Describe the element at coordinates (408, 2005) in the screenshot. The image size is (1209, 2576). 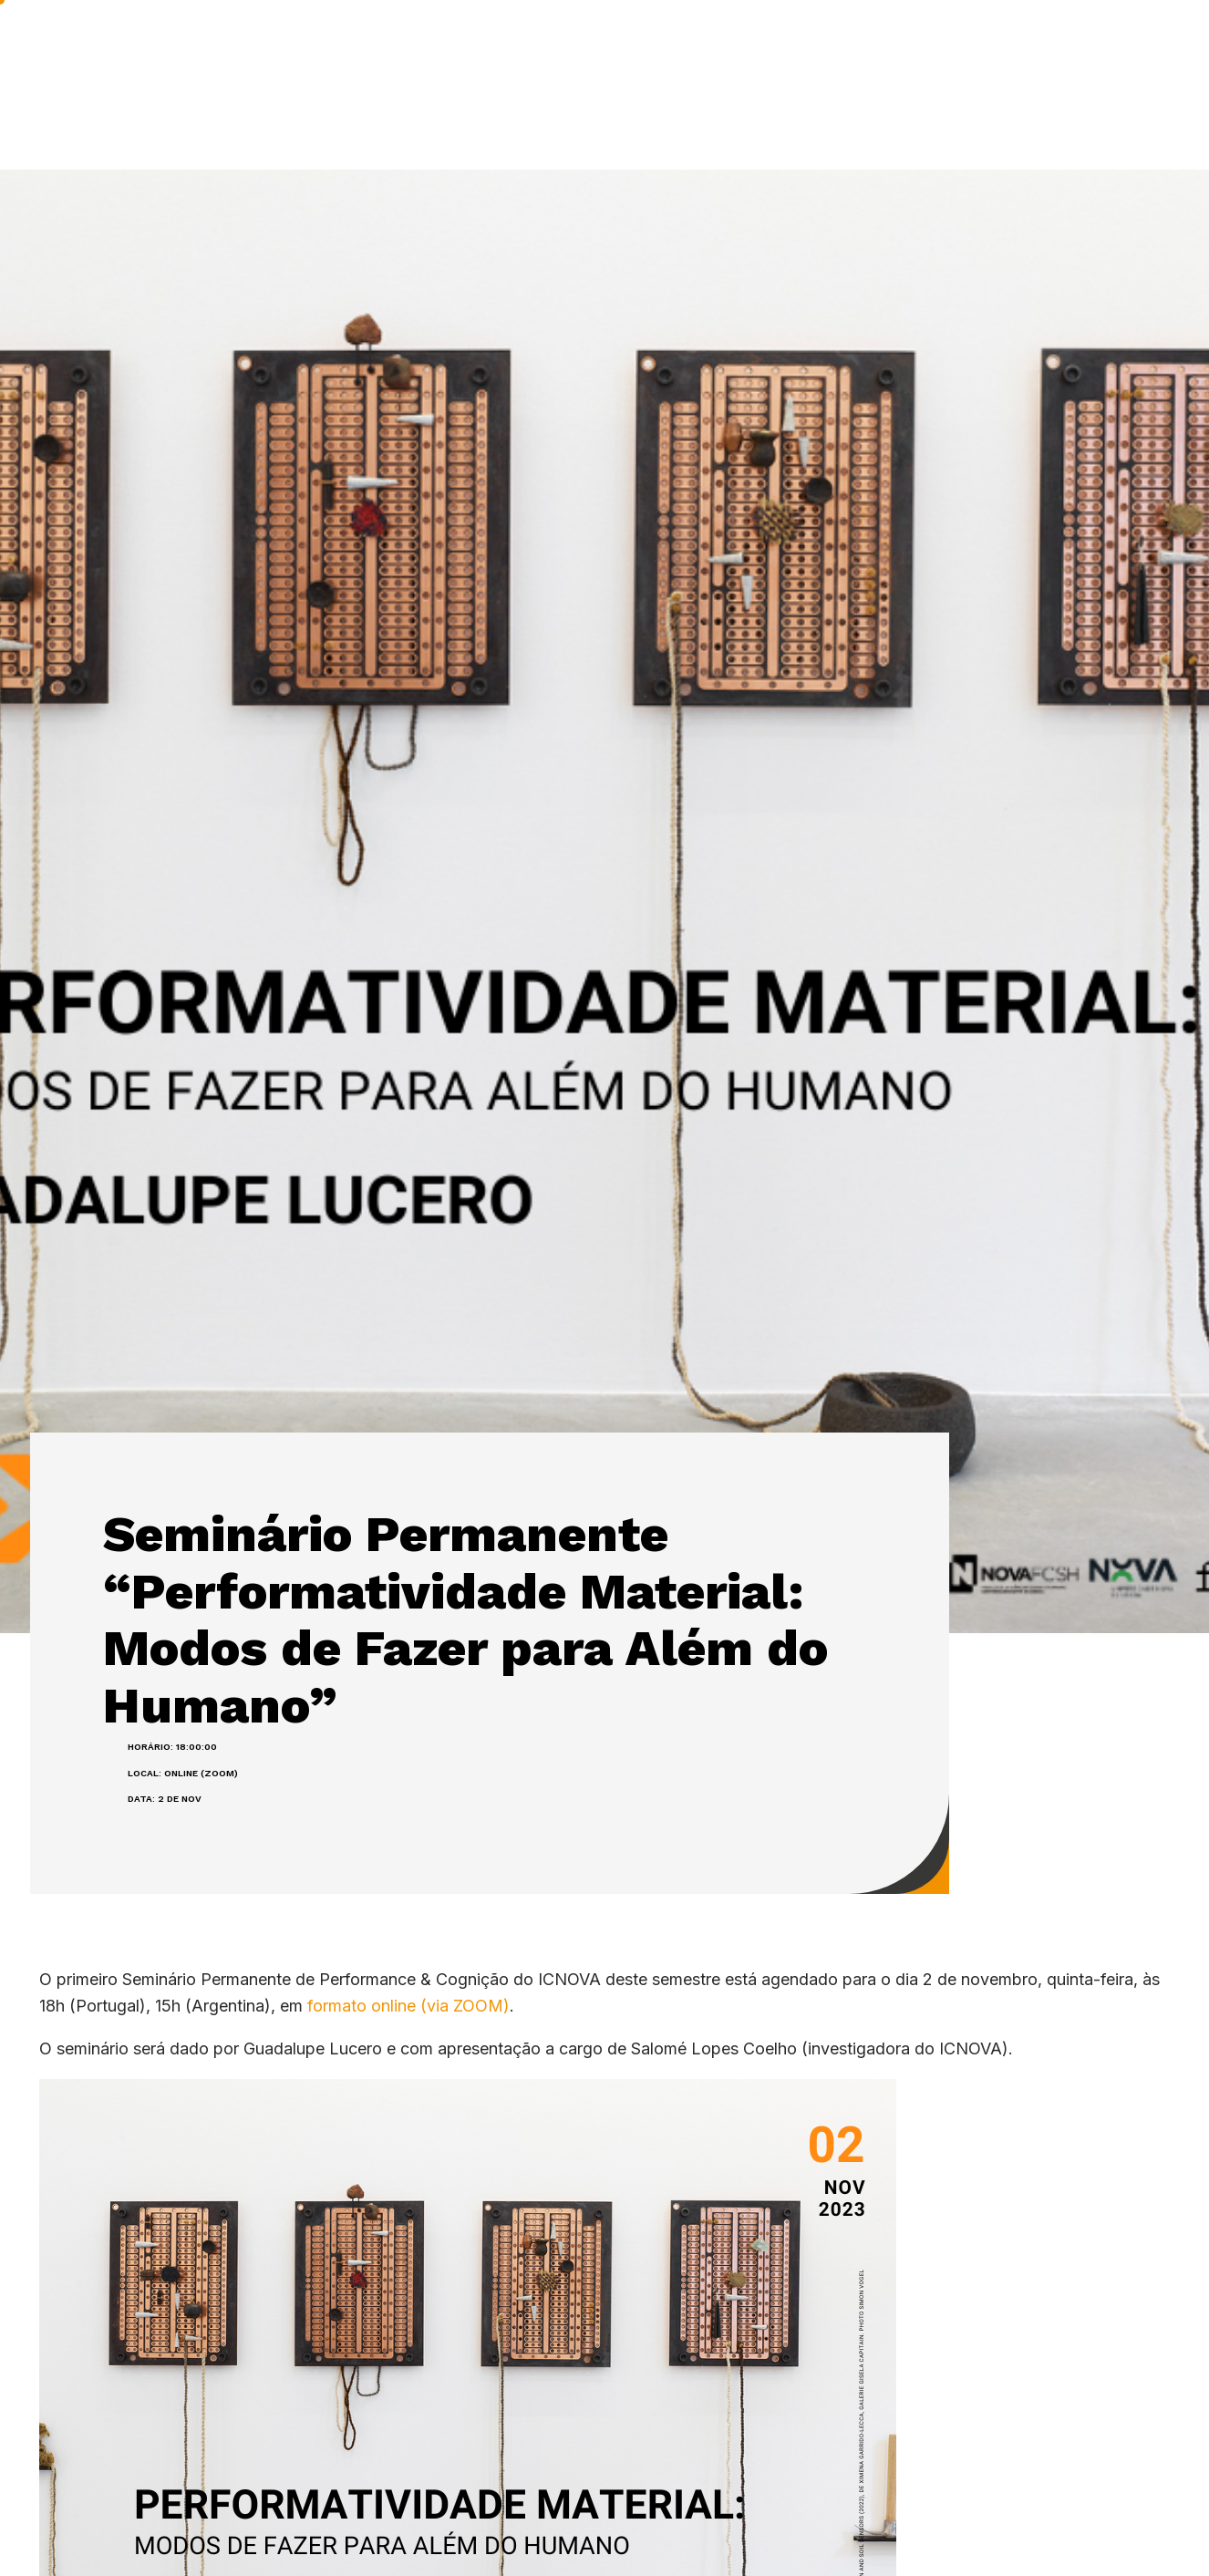
I see `formato online (via ZOOM)` at that location.